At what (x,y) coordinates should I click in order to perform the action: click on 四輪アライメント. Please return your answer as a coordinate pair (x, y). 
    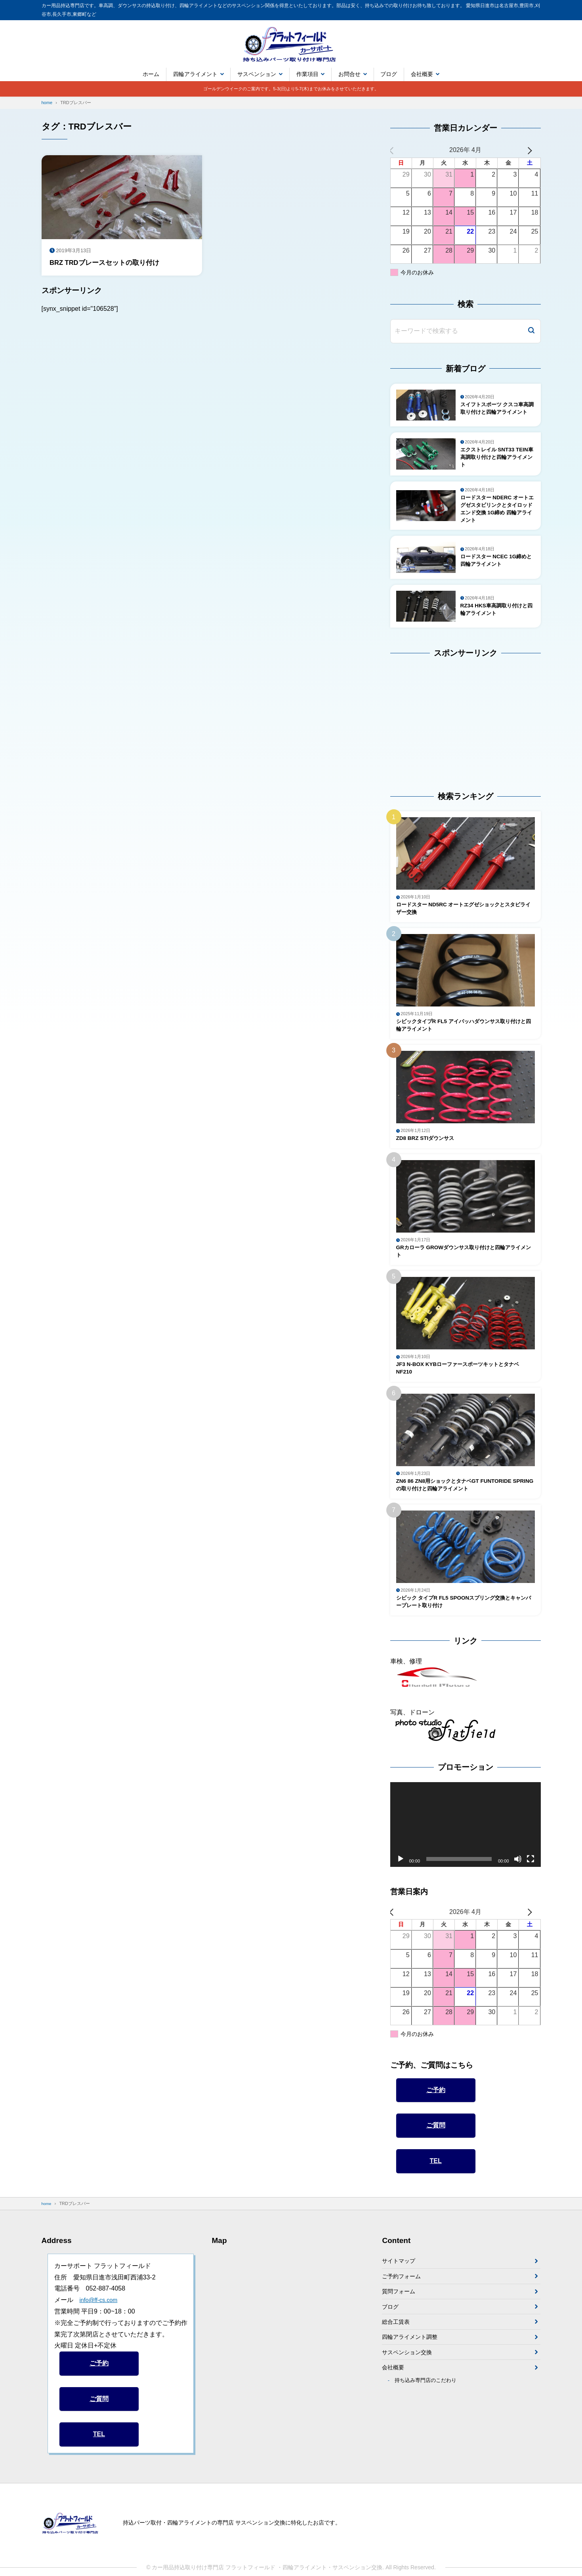
    Looking at the image, I should click on (195, 74).